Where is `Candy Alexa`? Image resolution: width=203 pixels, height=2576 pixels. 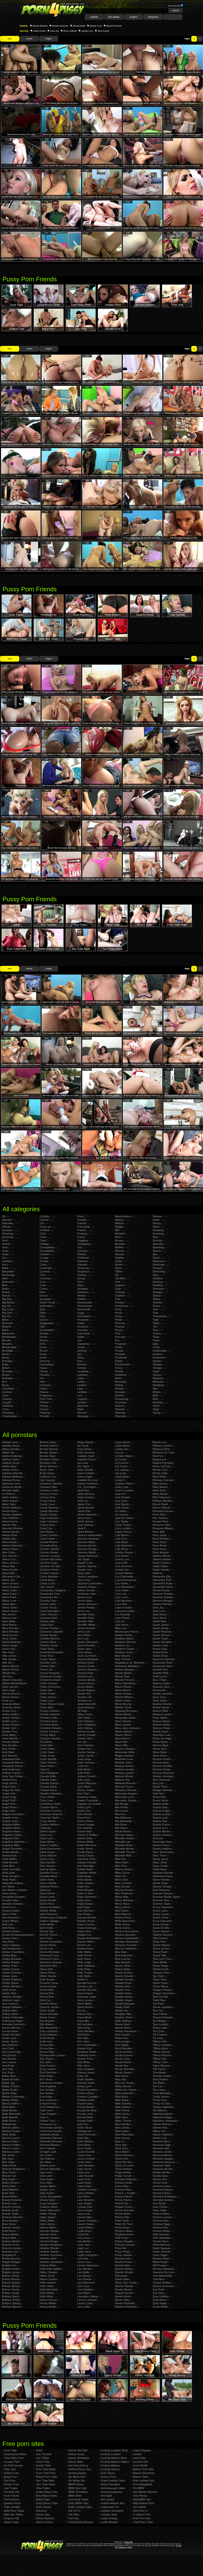
Candy Alexa is located at coordinates (47, 1500).